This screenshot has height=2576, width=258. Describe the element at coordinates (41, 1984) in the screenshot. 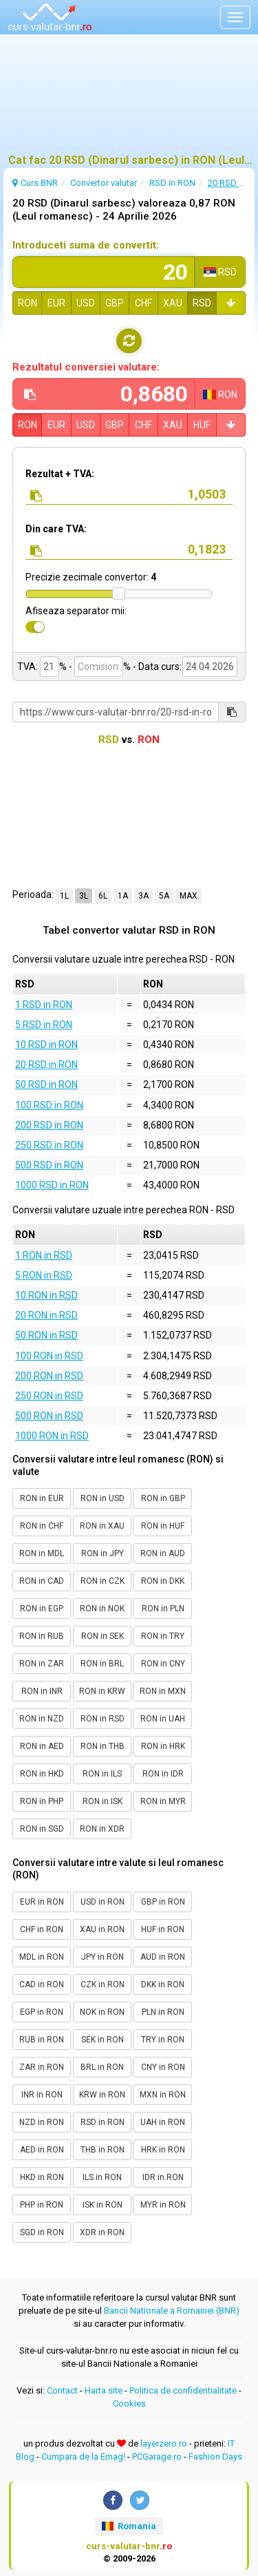

I see `CAD in RON` at that location.